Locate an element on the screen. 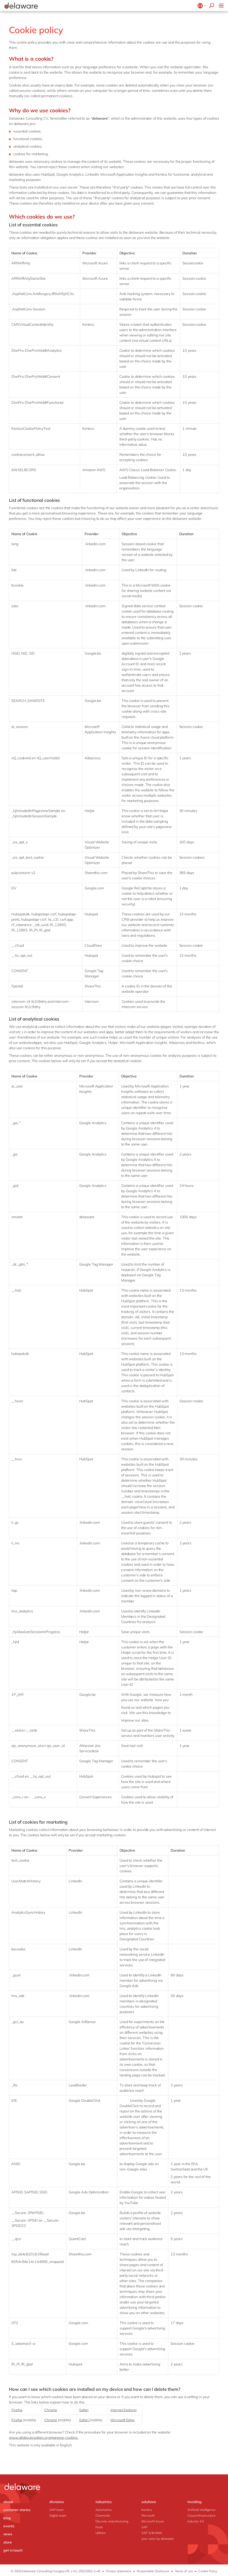 Image resolution: width=228 pixels, height=2576 pixels. Firefox is located at coordinates (16, 2410).